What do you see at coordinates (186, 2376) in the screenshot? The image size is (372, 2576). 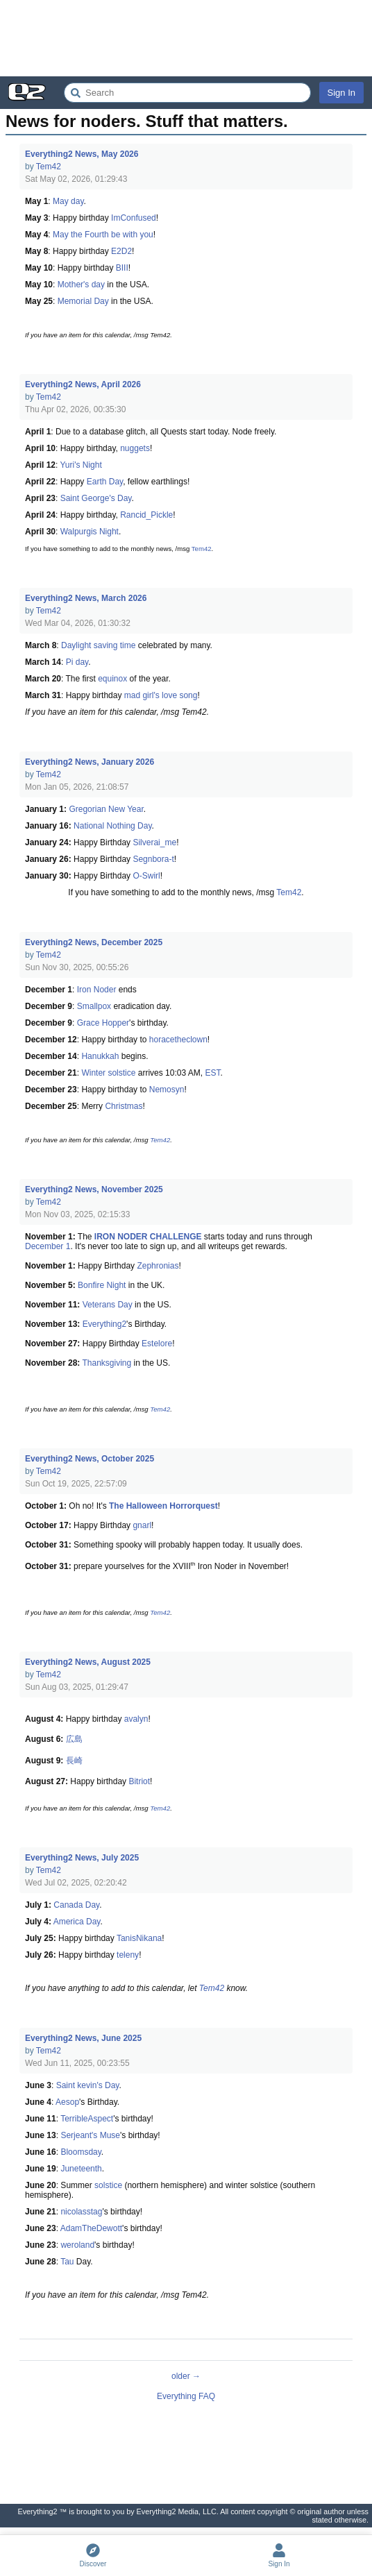 I see `older →` at bounding box center [186, 2376].